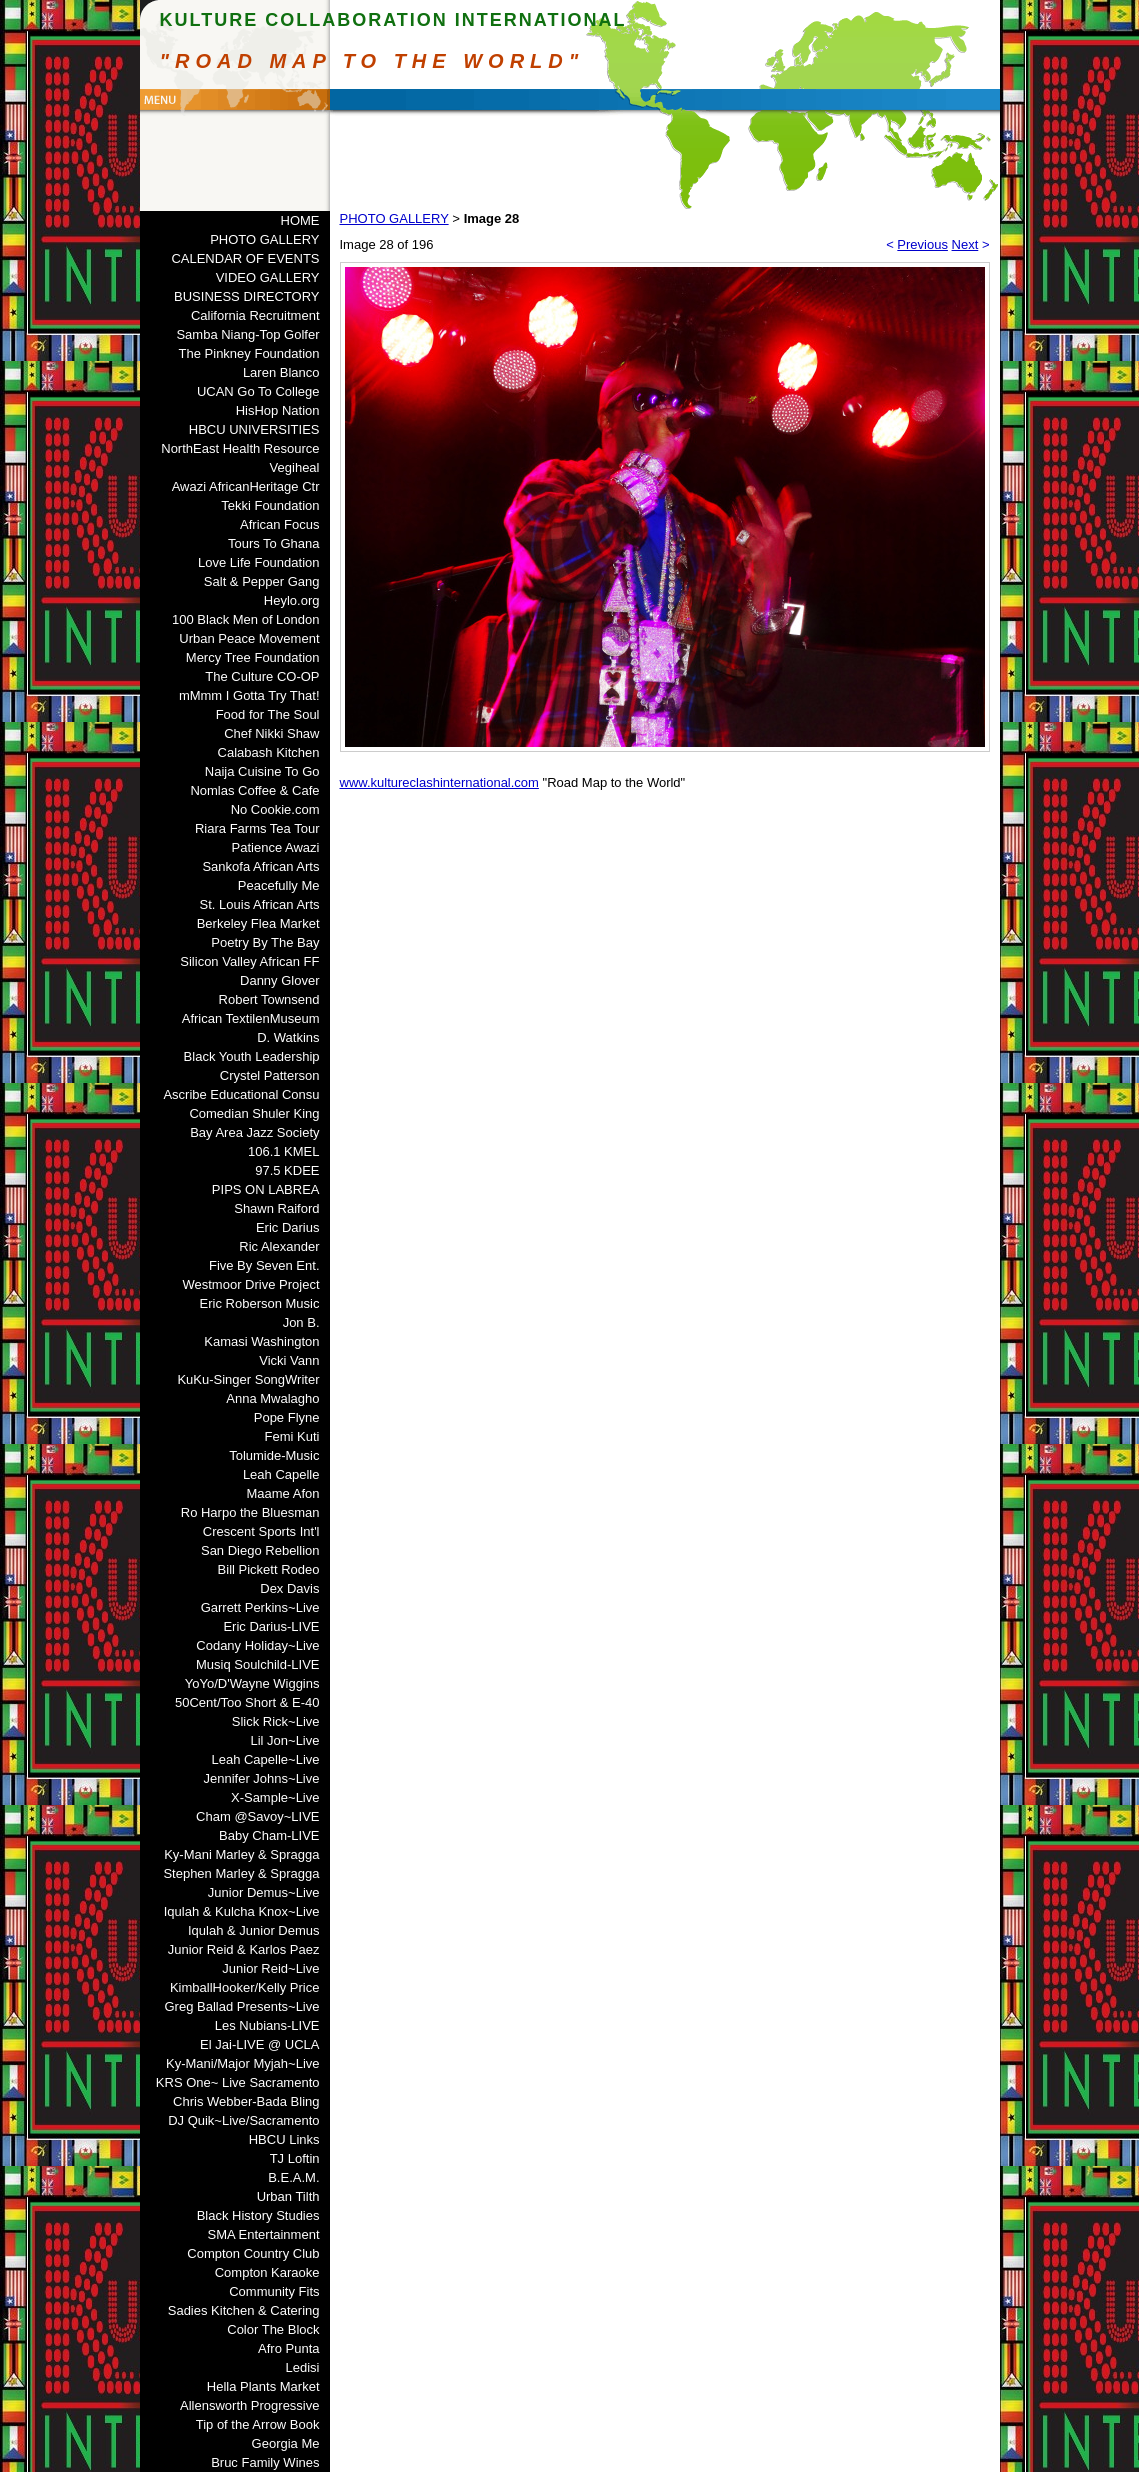 The width and height of the screenshot is (1139, 2472). What do you see at coordinates (303, 2367) in the screenshot?
I see `Ledisi` at bounding box center [303, 2367].